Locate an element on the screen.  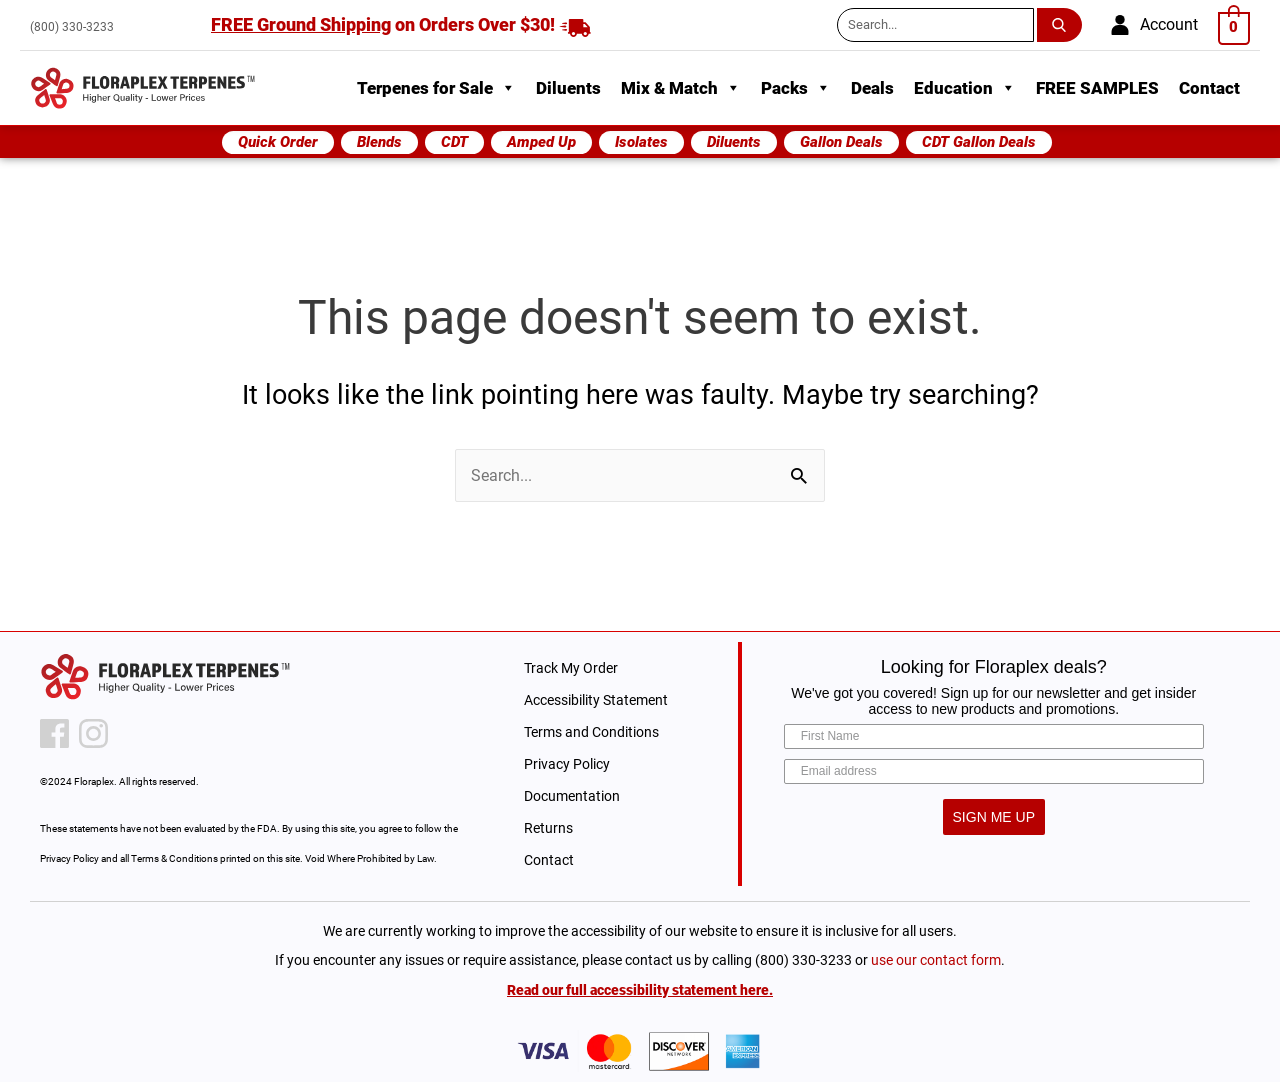
SIGN ME UP is located at coordinates (994, 817).